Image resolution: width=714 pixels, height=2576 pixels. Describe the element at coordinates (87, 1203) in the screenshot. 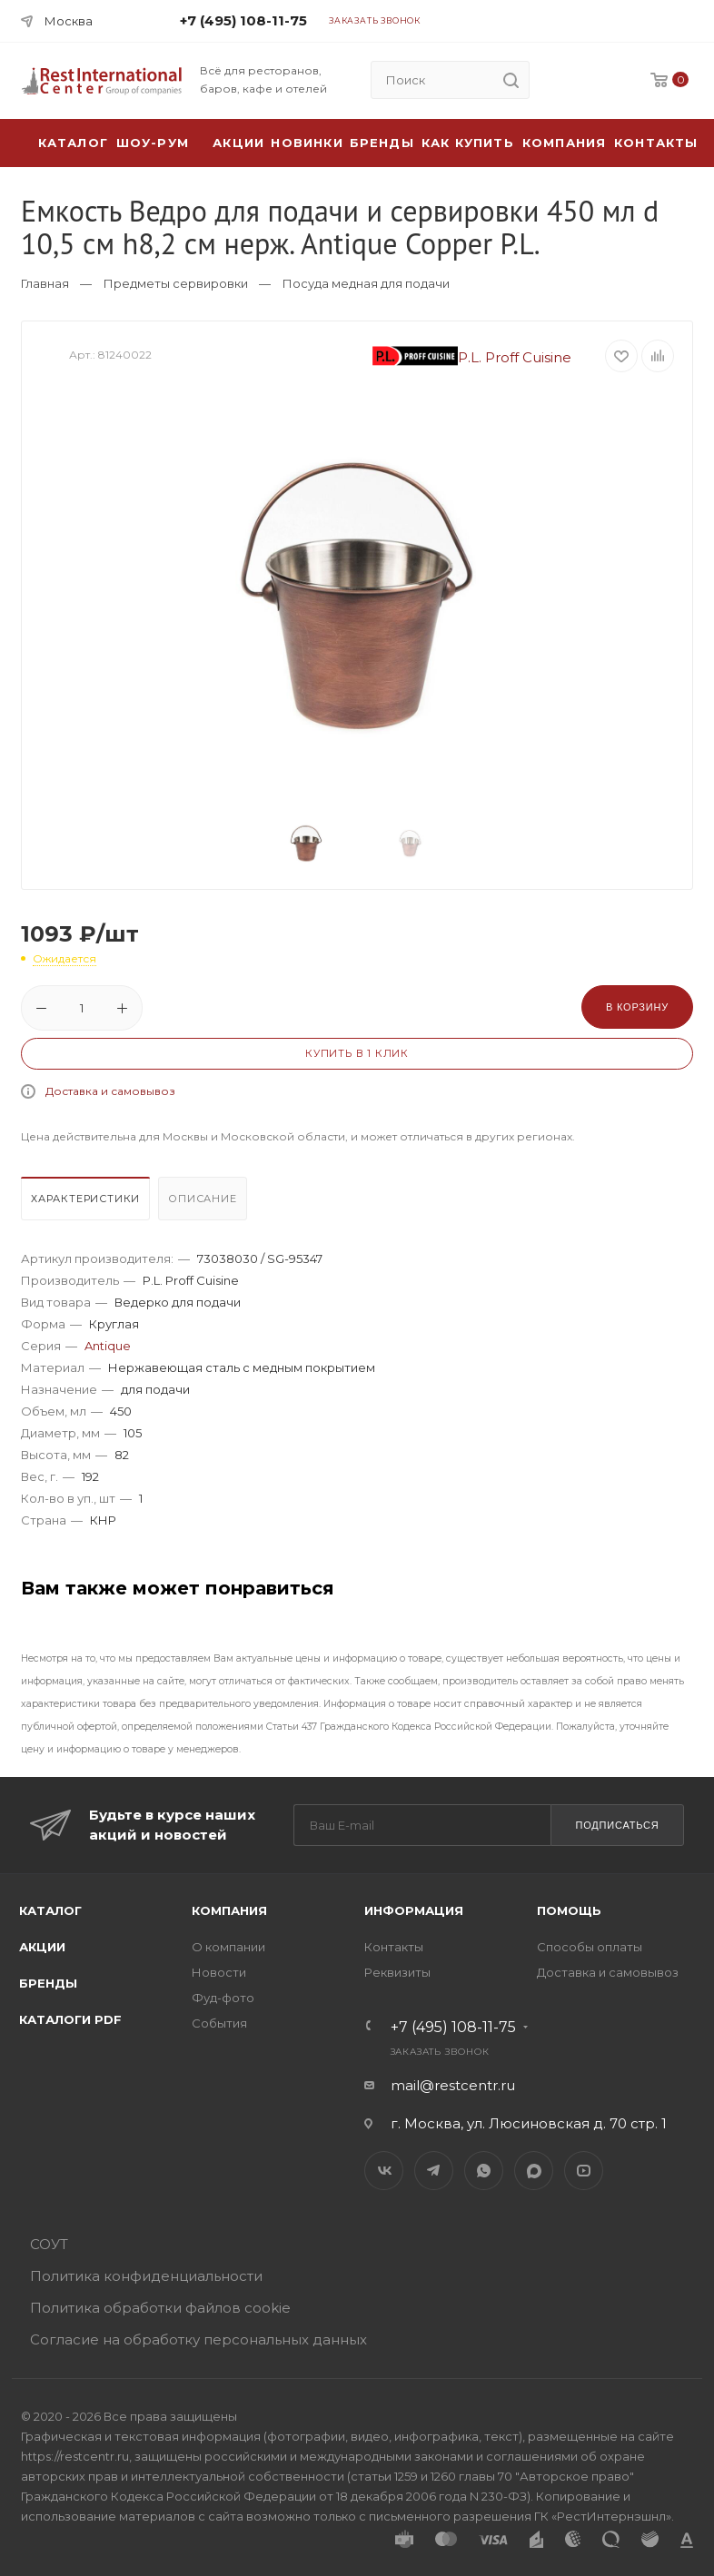

I see `[tab]` at that location.